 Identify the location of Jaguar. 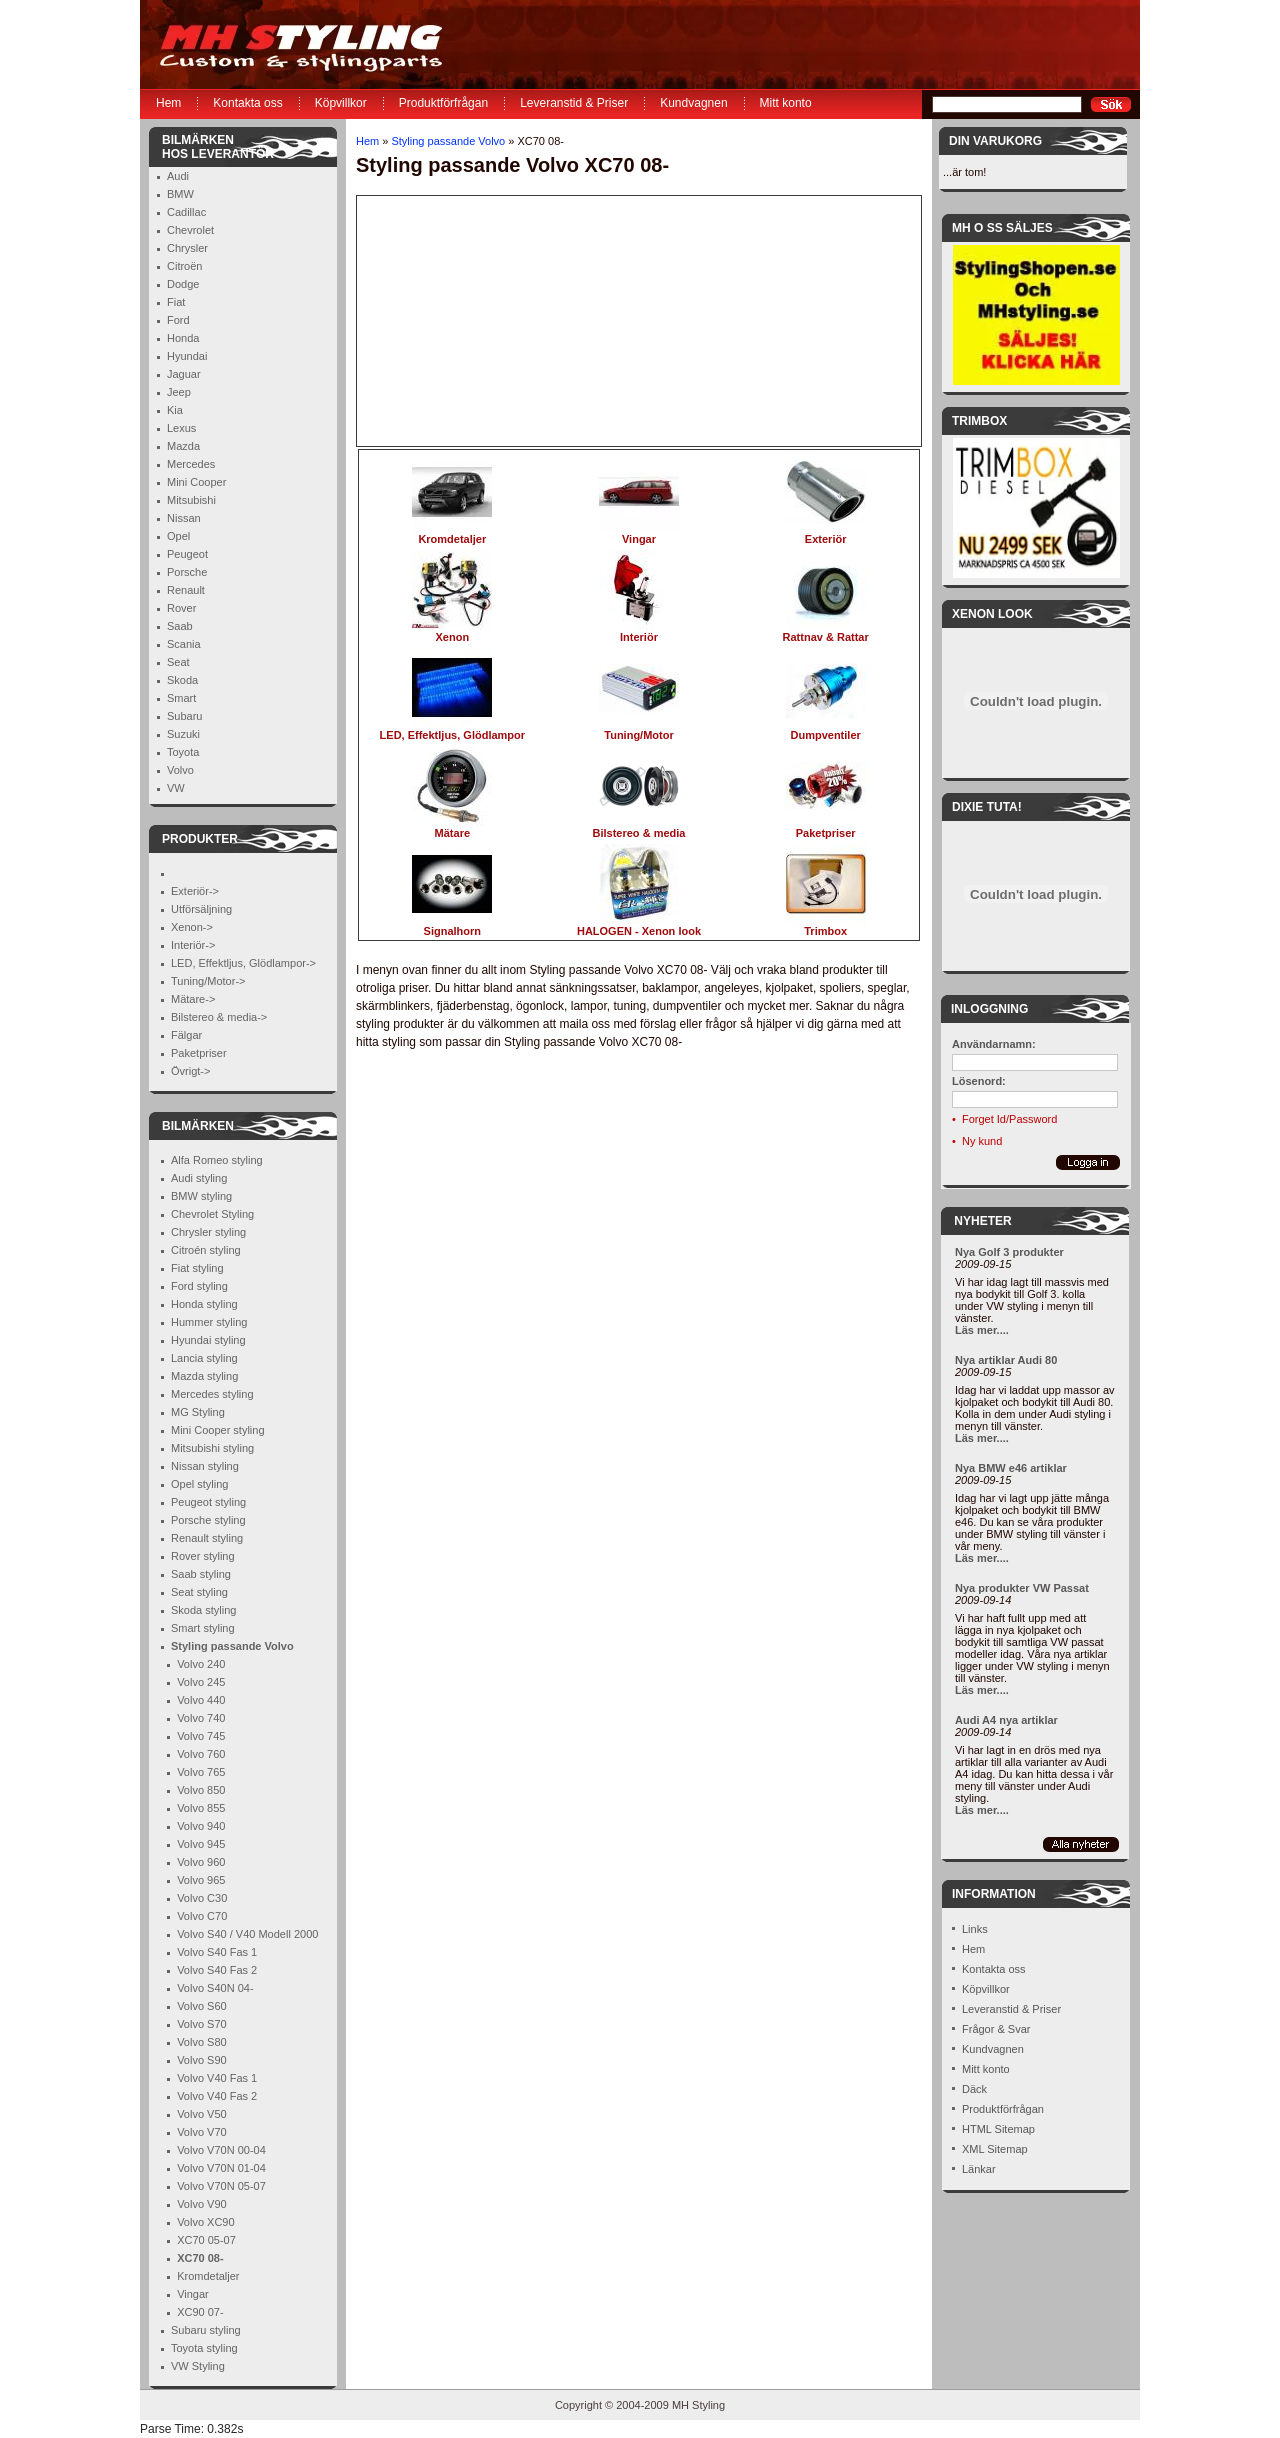
(184, 374).